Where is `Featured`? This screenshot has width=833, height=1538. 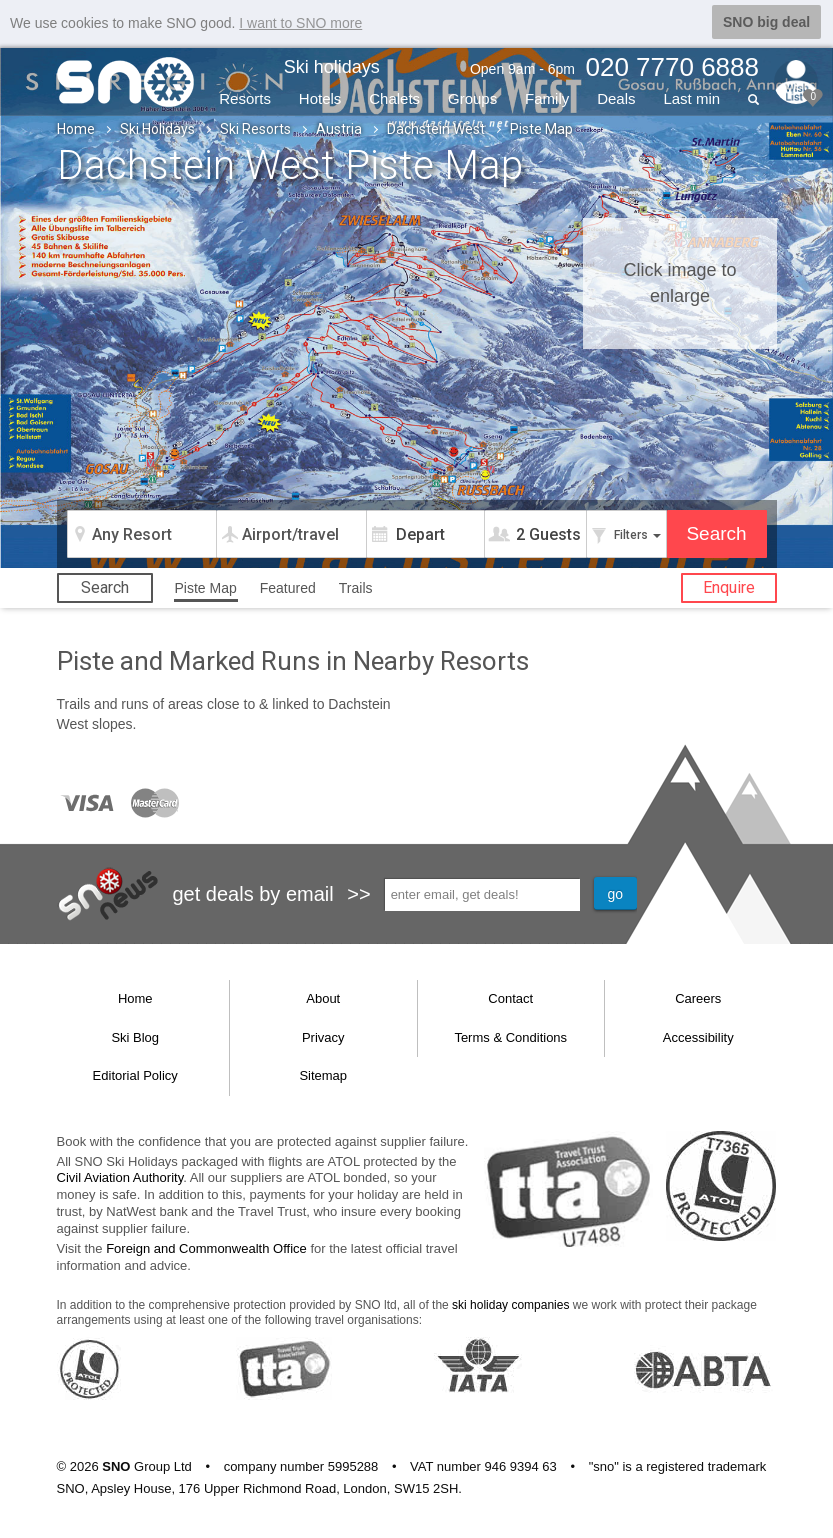 Featured is located at coordinates (288, 587).